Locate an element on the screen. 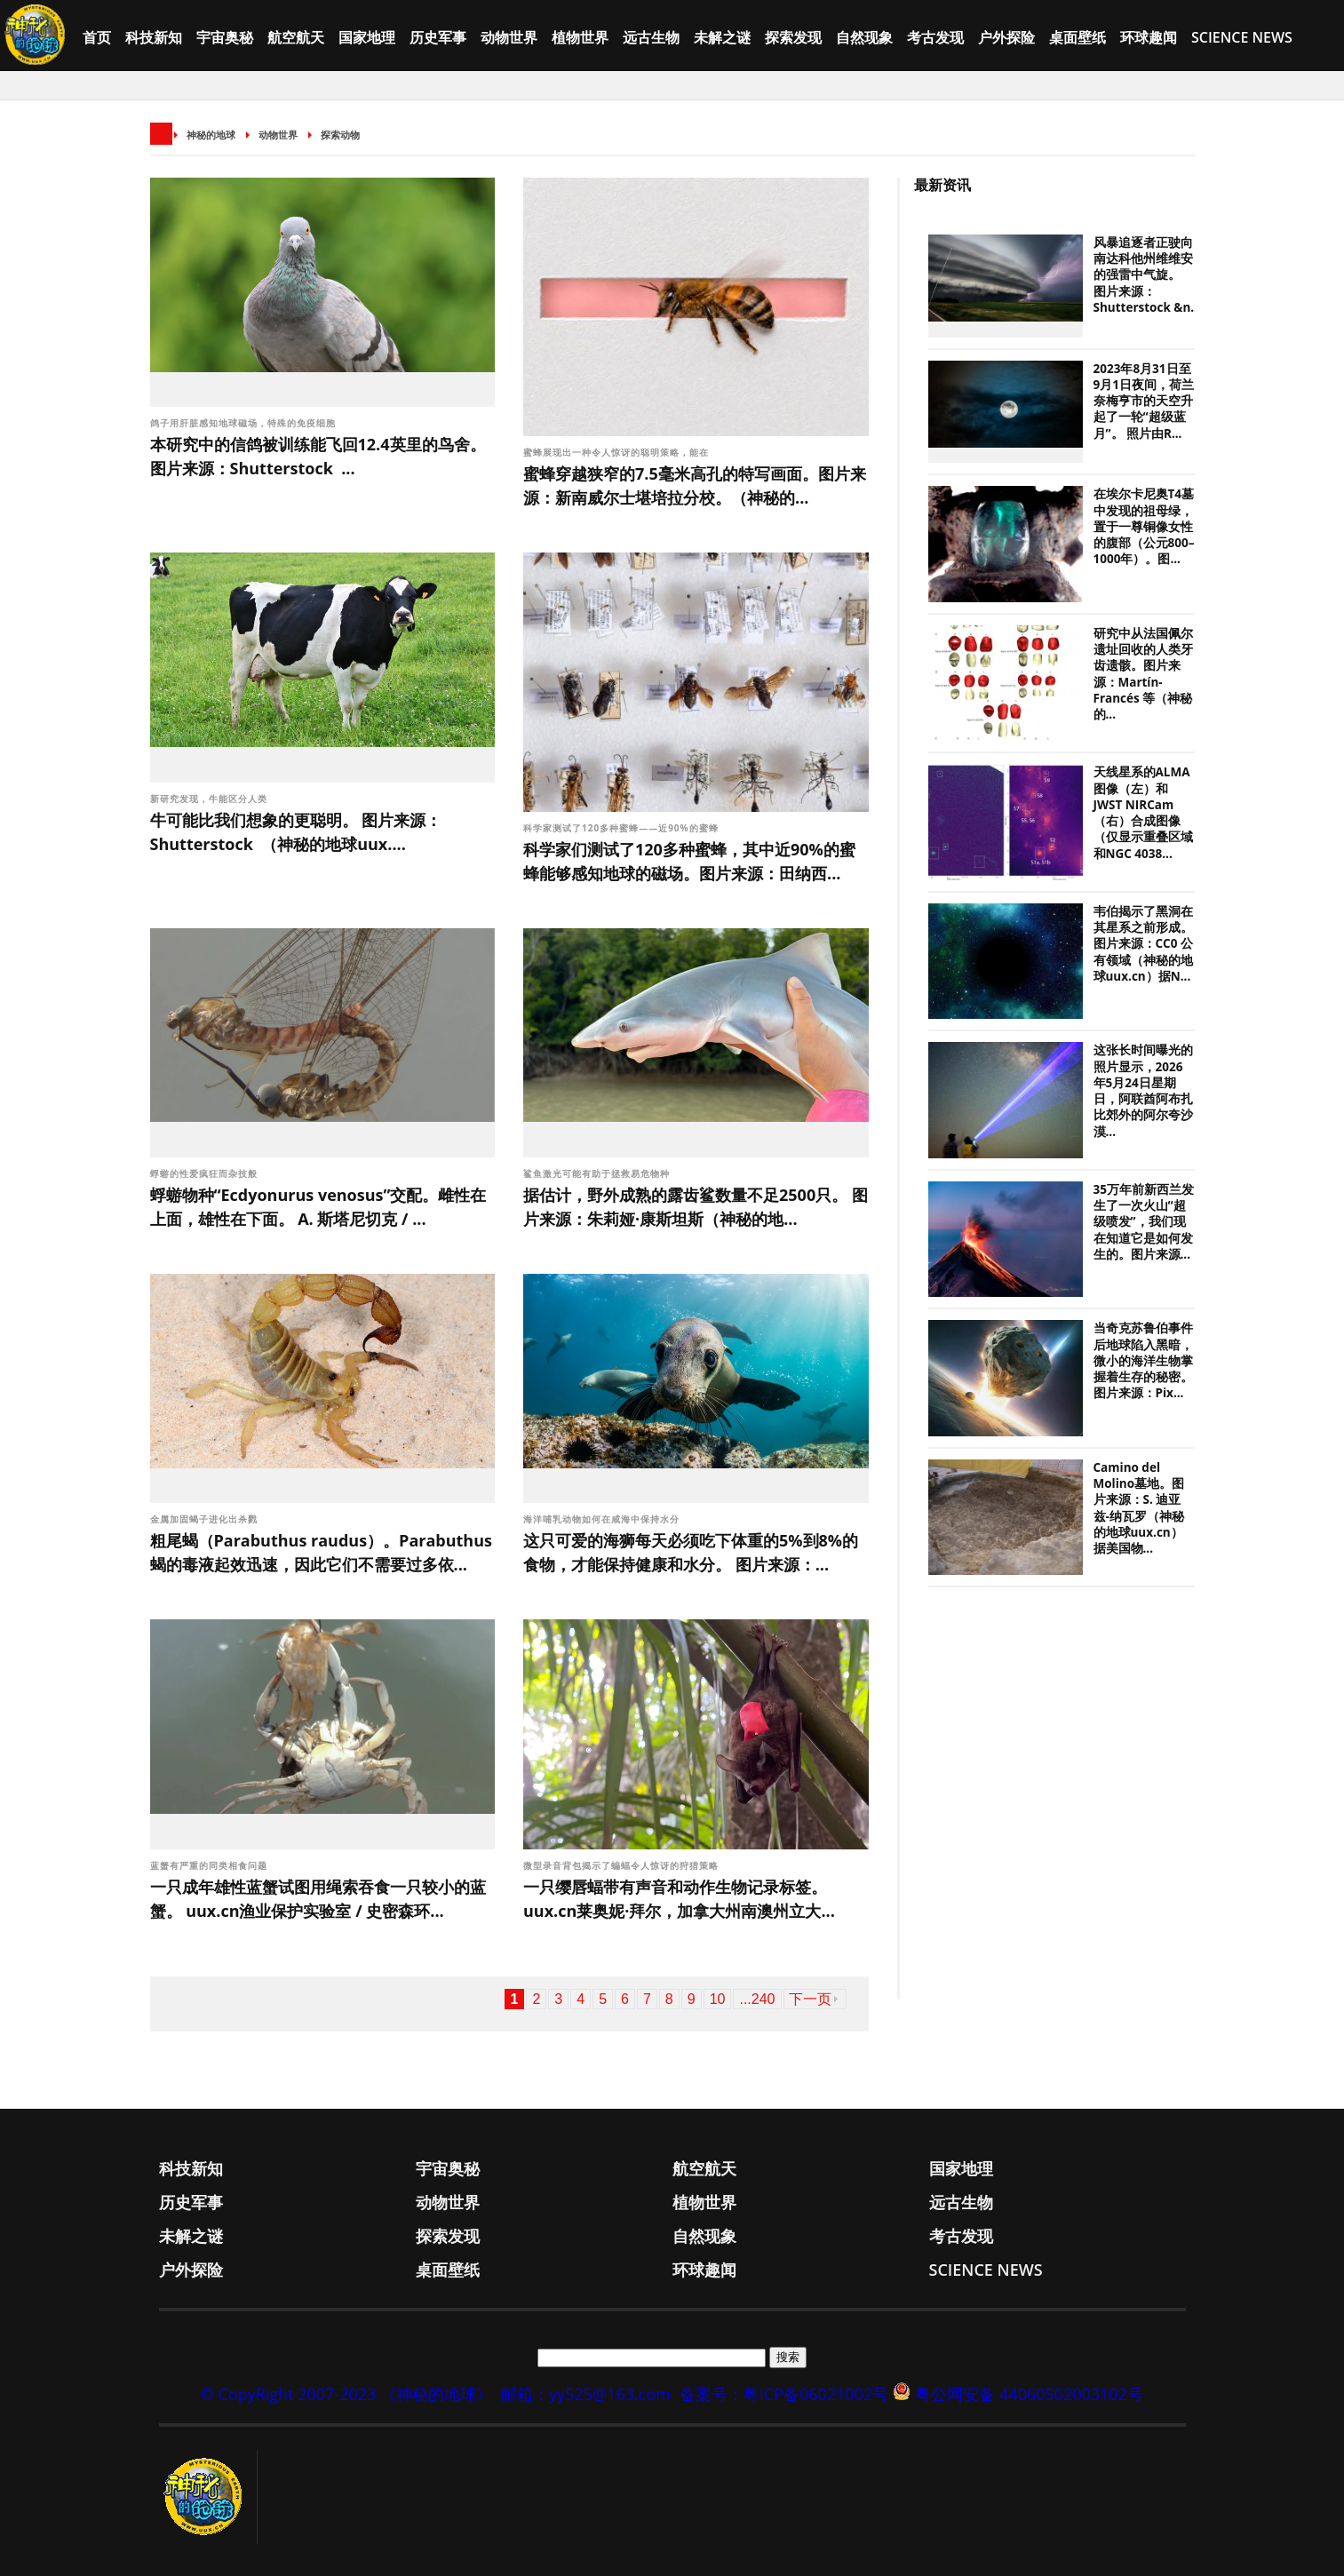 This screenshot has height=2576, width=1344. 植物世界 is located at coordinates (580, 37).